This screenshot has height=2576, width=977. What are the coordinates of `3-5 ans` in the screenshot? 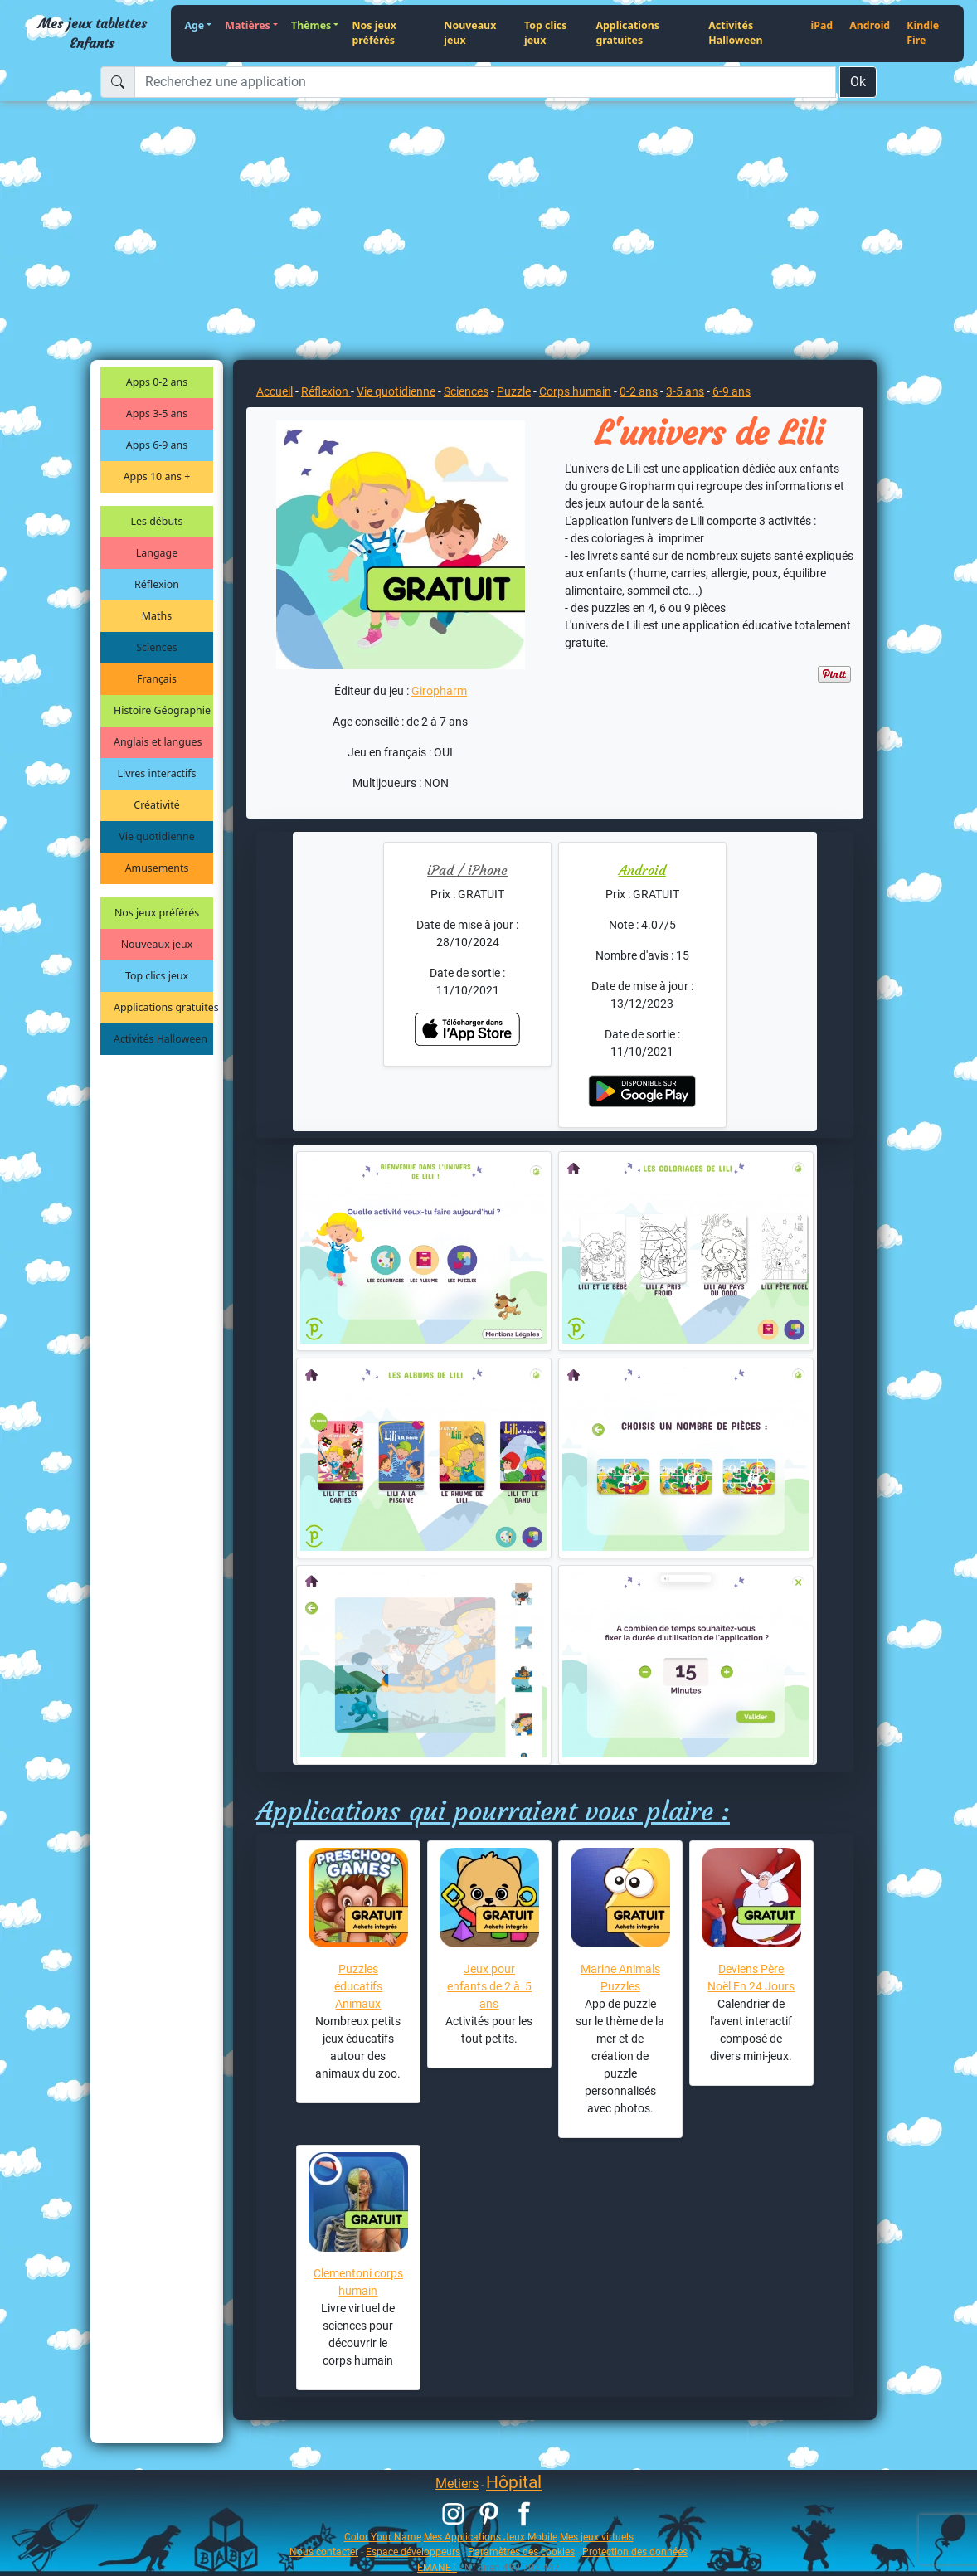 It's located at (685, 391).